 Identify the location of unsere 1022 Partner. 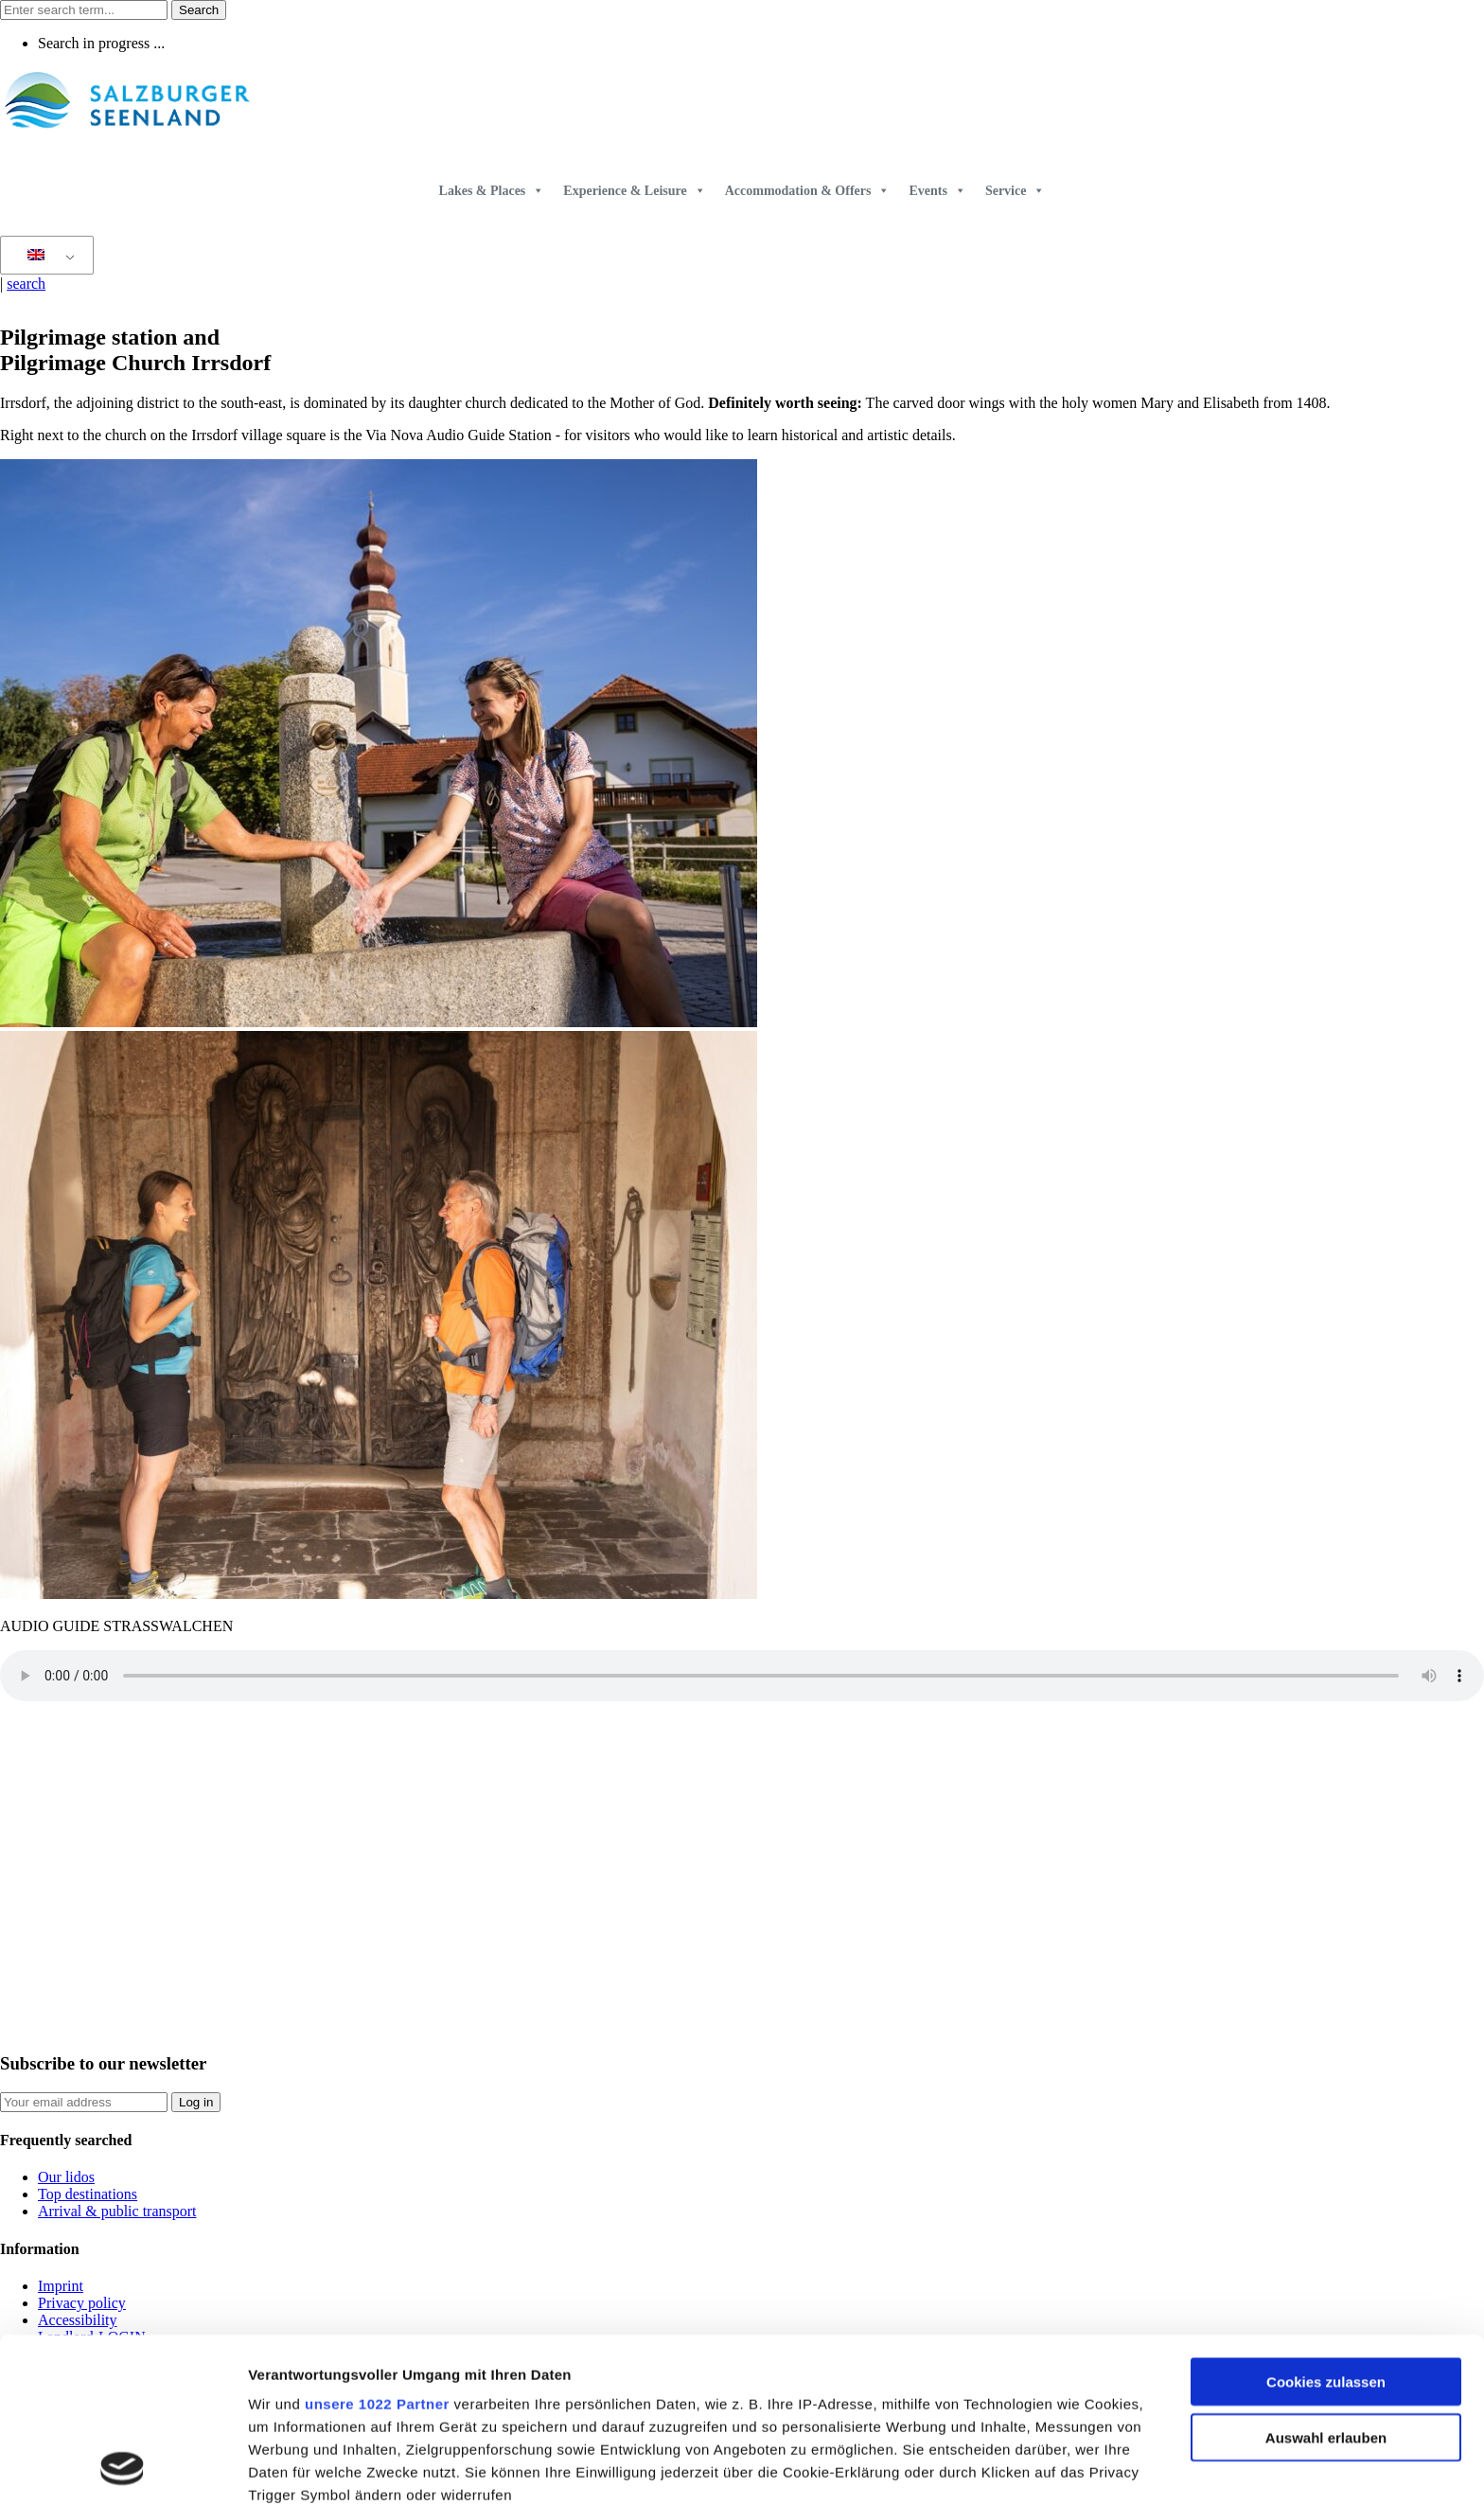
(377, 2250).